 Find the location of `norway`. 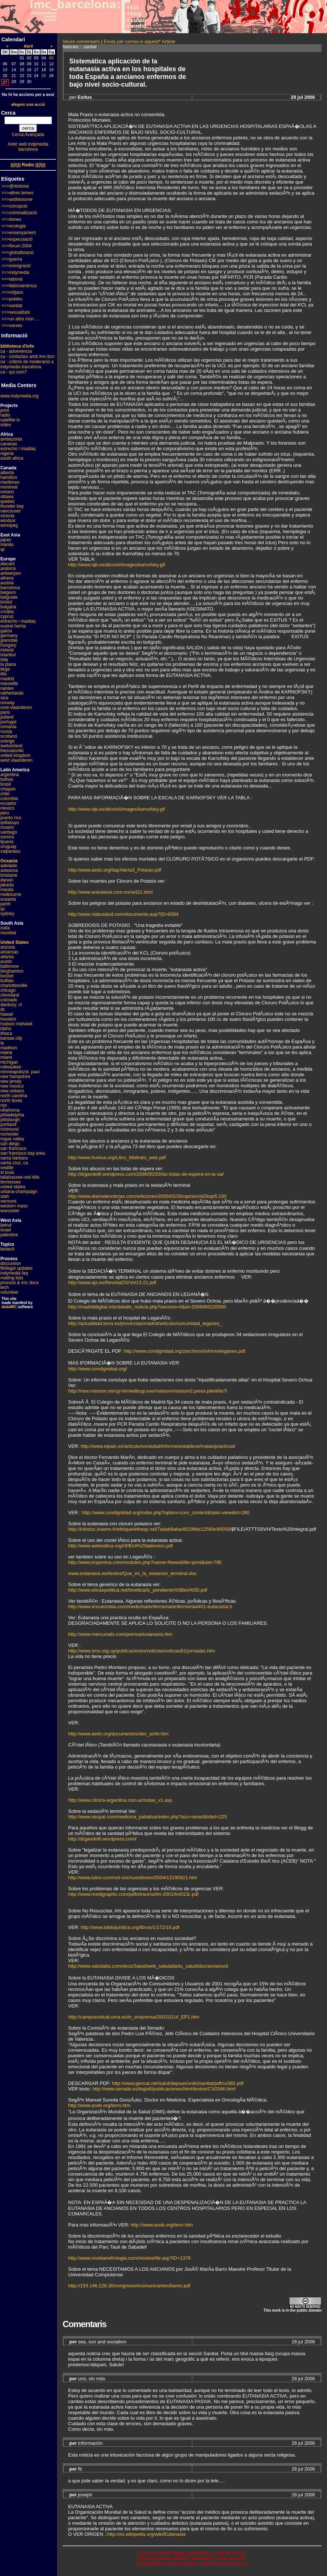

norway is located at coordinates (7, 702).